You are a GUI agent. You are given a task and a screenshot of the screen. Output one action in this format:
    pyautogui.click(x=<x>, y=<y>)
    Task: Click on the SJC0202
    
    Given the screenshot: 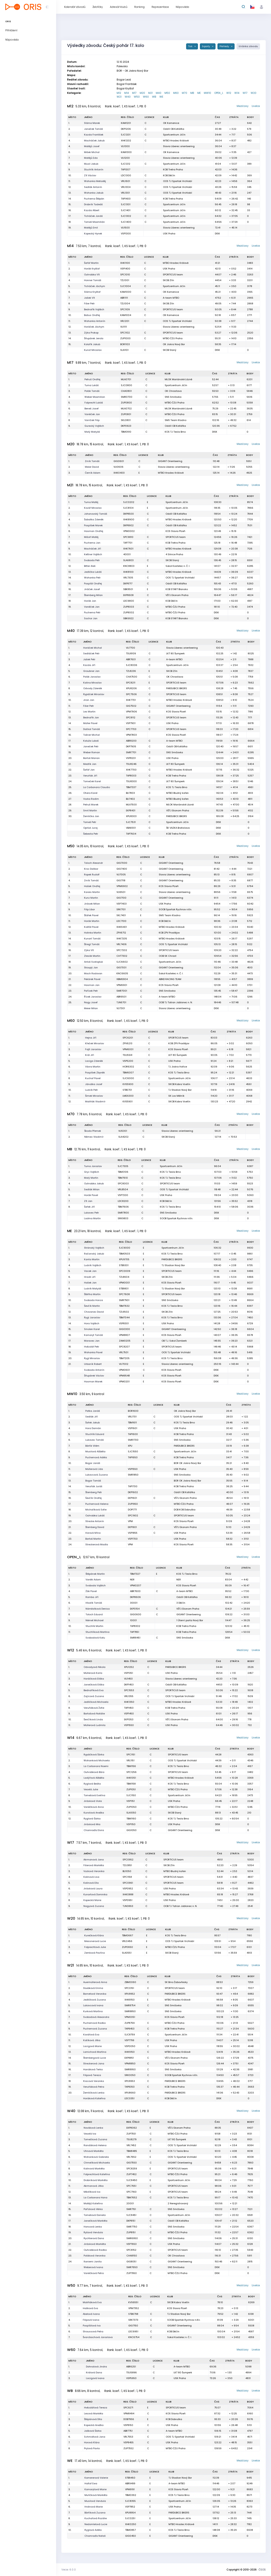 What is the action you would take?
    pyautogui.click(x=128, y=502)
    